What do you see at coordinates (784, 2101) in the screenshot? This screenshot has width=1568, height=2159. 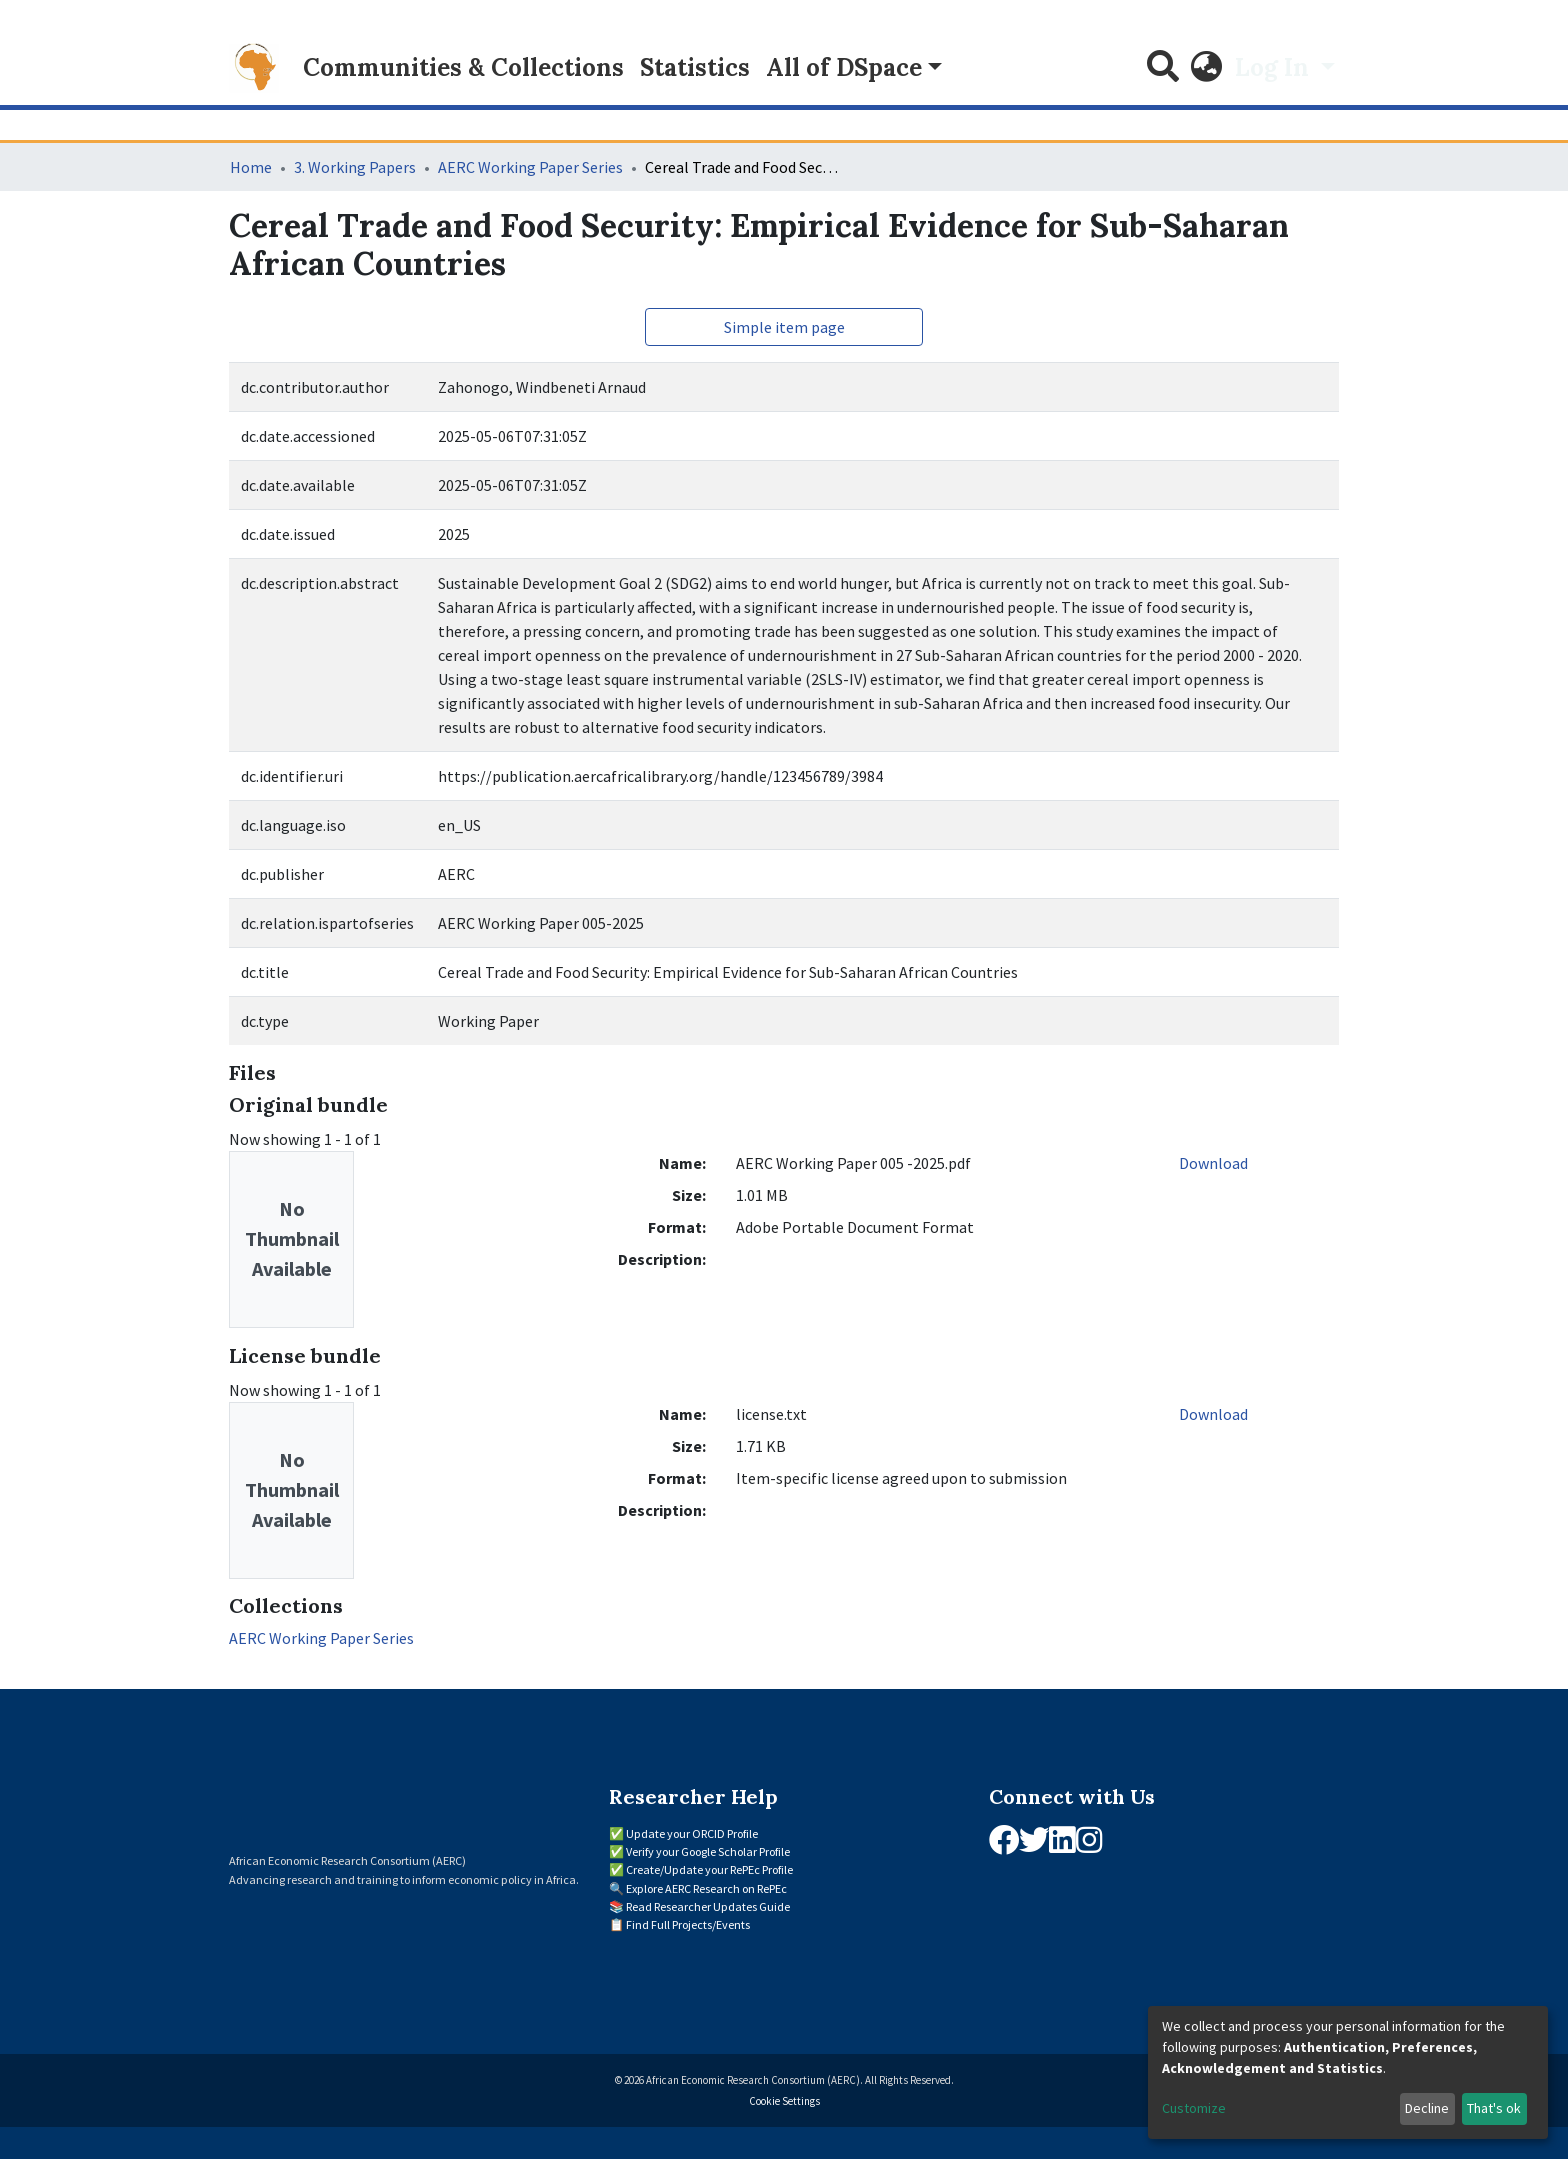 I see `Cookie Settings` at bounding box center [784, 2101].